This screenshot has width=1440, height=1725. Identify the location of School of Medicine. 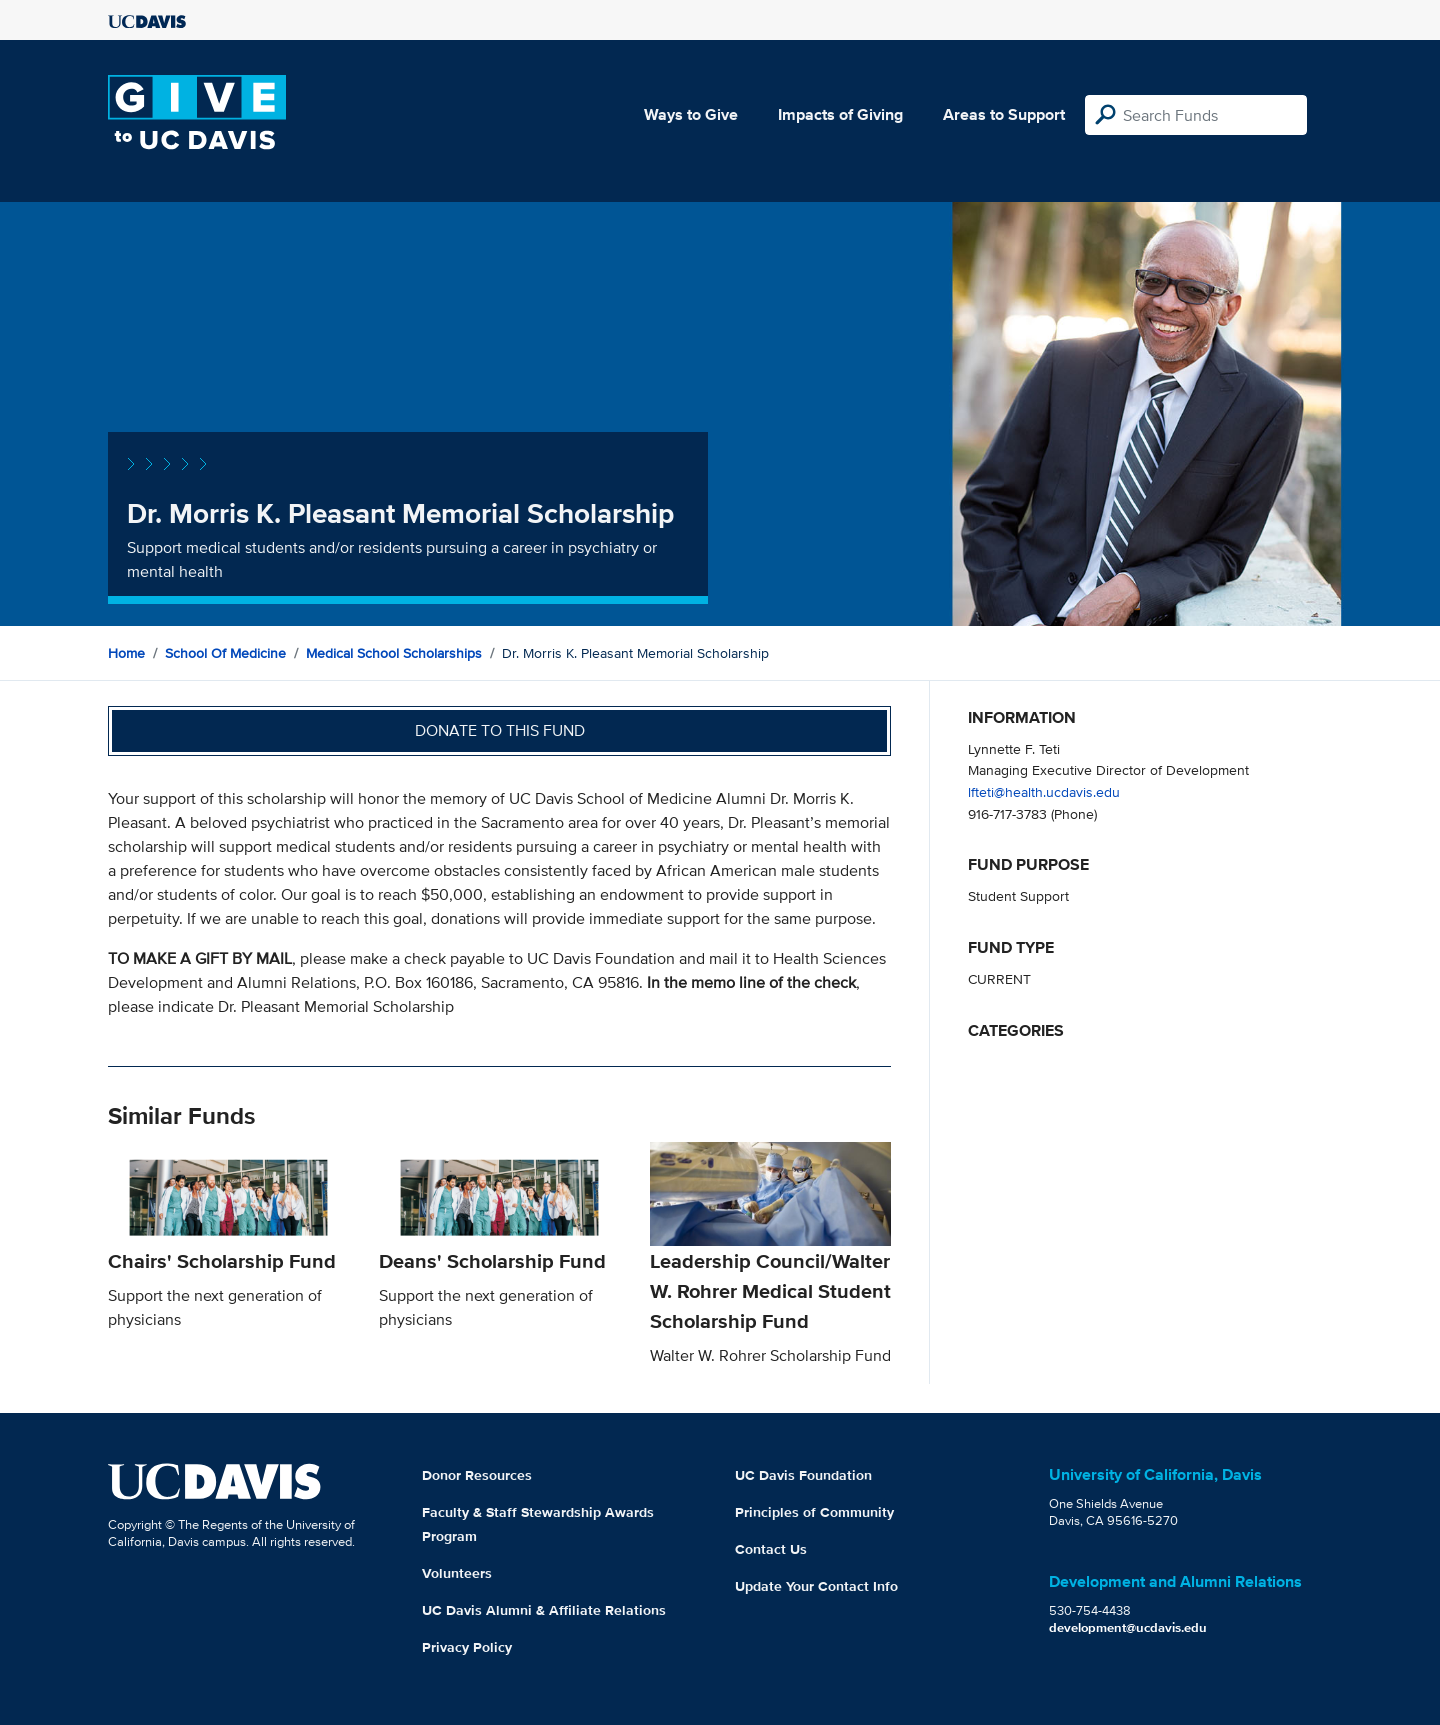
(225, 653).